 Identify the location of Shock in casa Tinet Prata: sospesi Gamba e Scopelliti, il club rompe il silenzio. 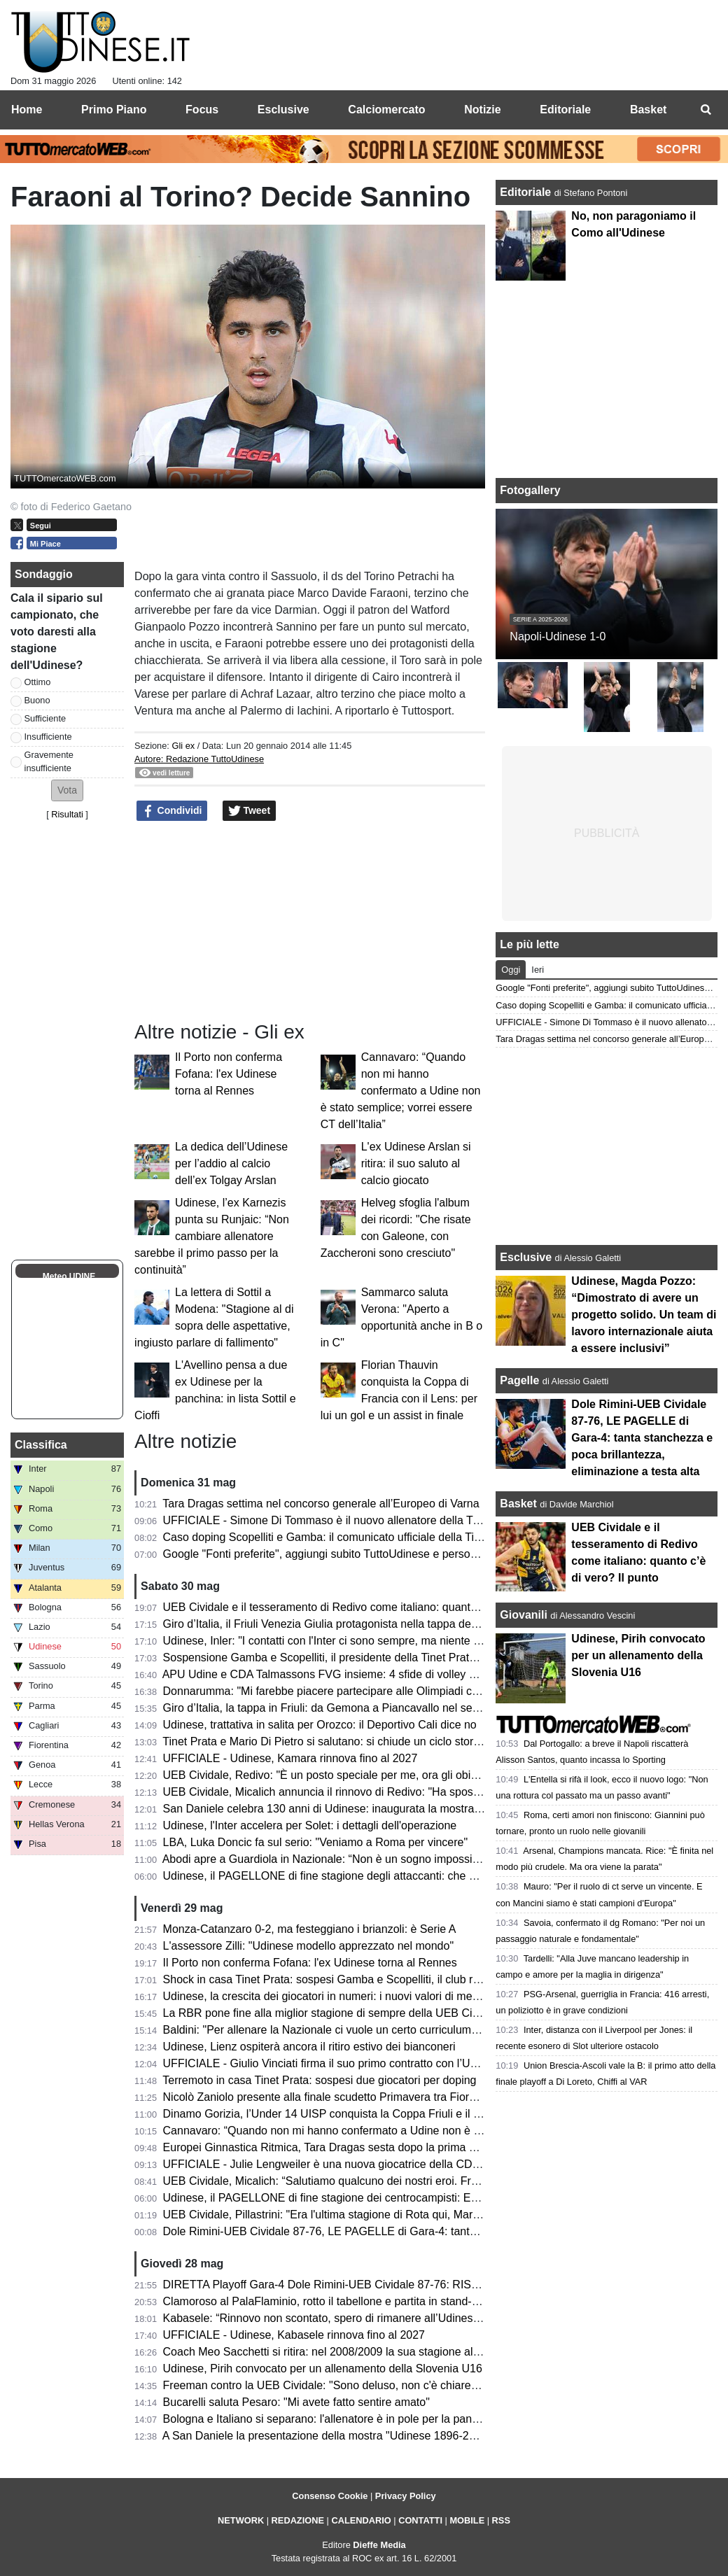
(356, 1979).